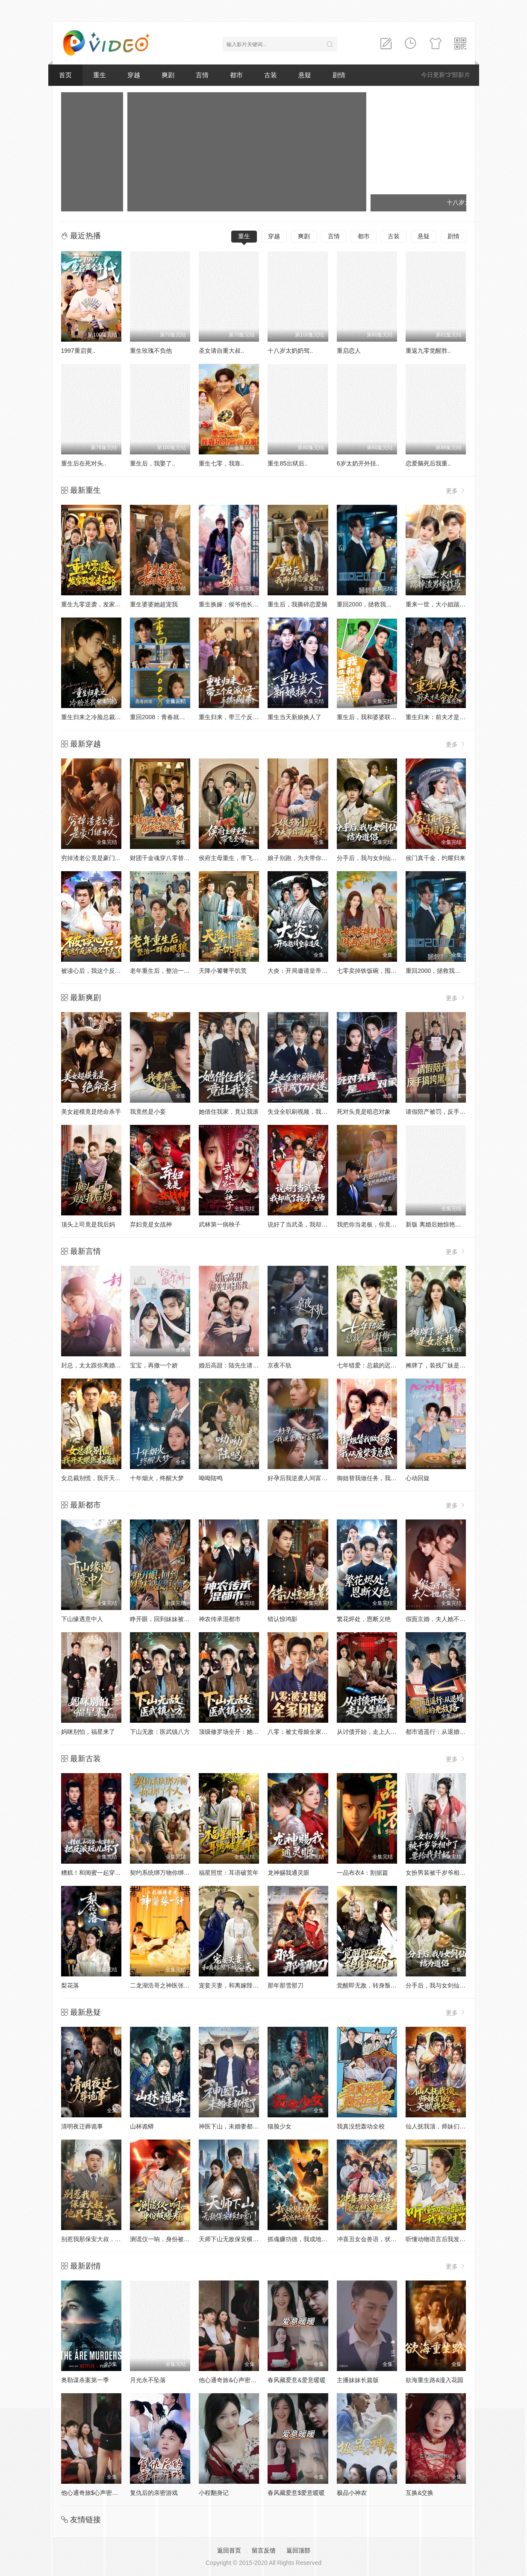  Describe the element at coordinates (151, 350) in the screenshot. I see `重生玫瑰不负他` at that location.